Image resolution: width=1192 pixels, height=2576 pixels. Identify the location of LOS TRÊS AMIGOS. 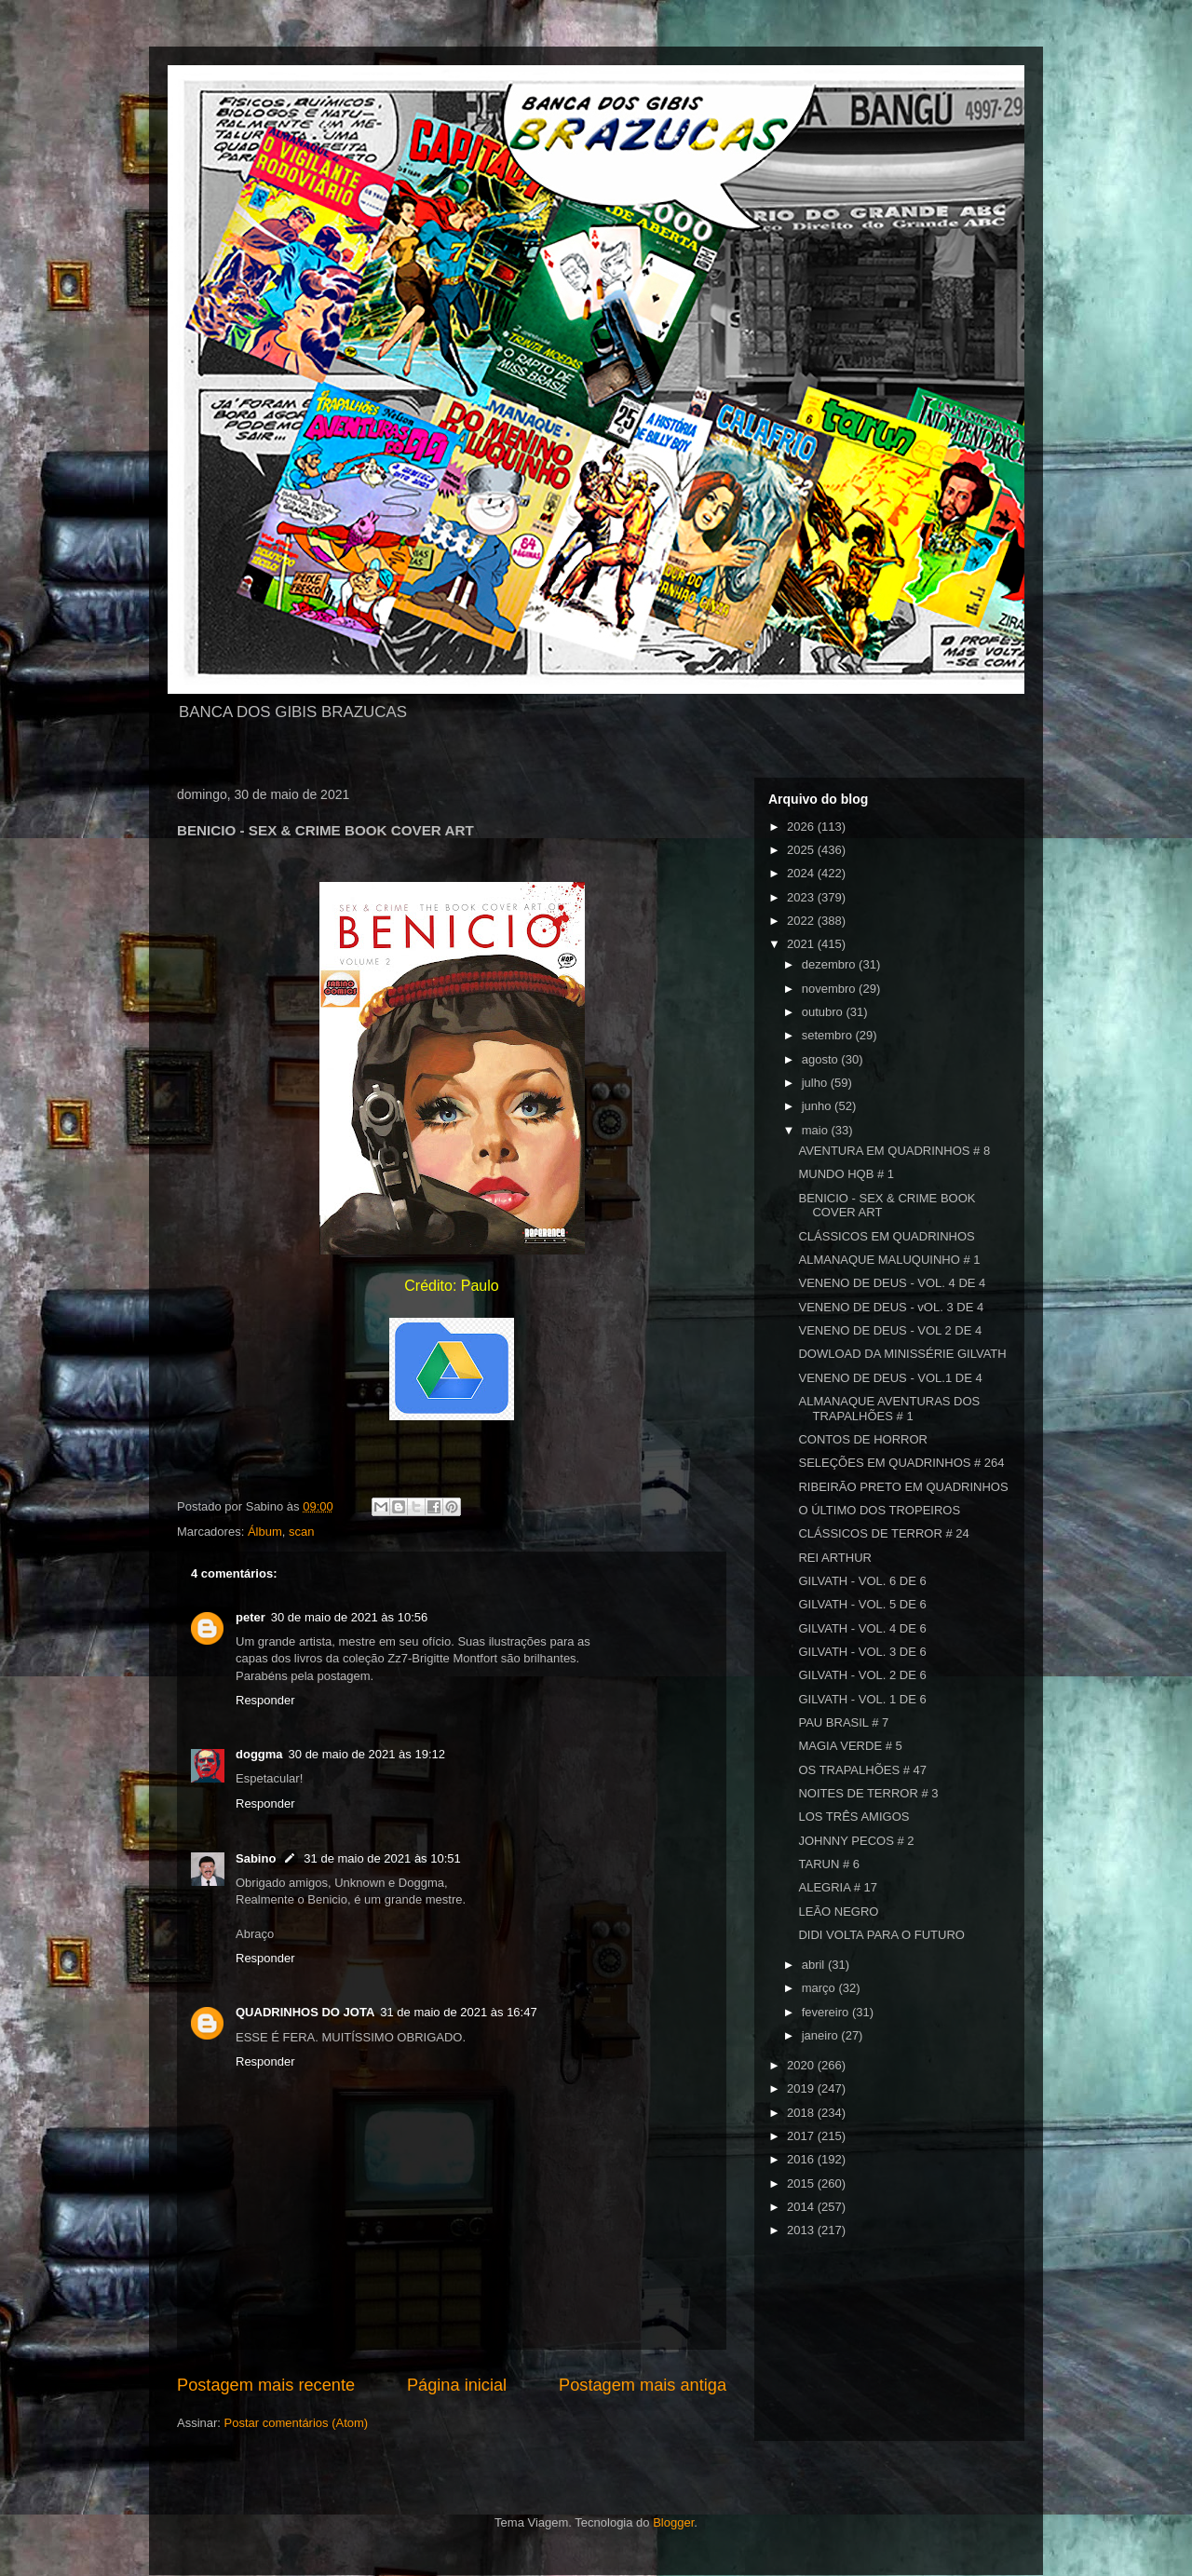
(853, 1817).